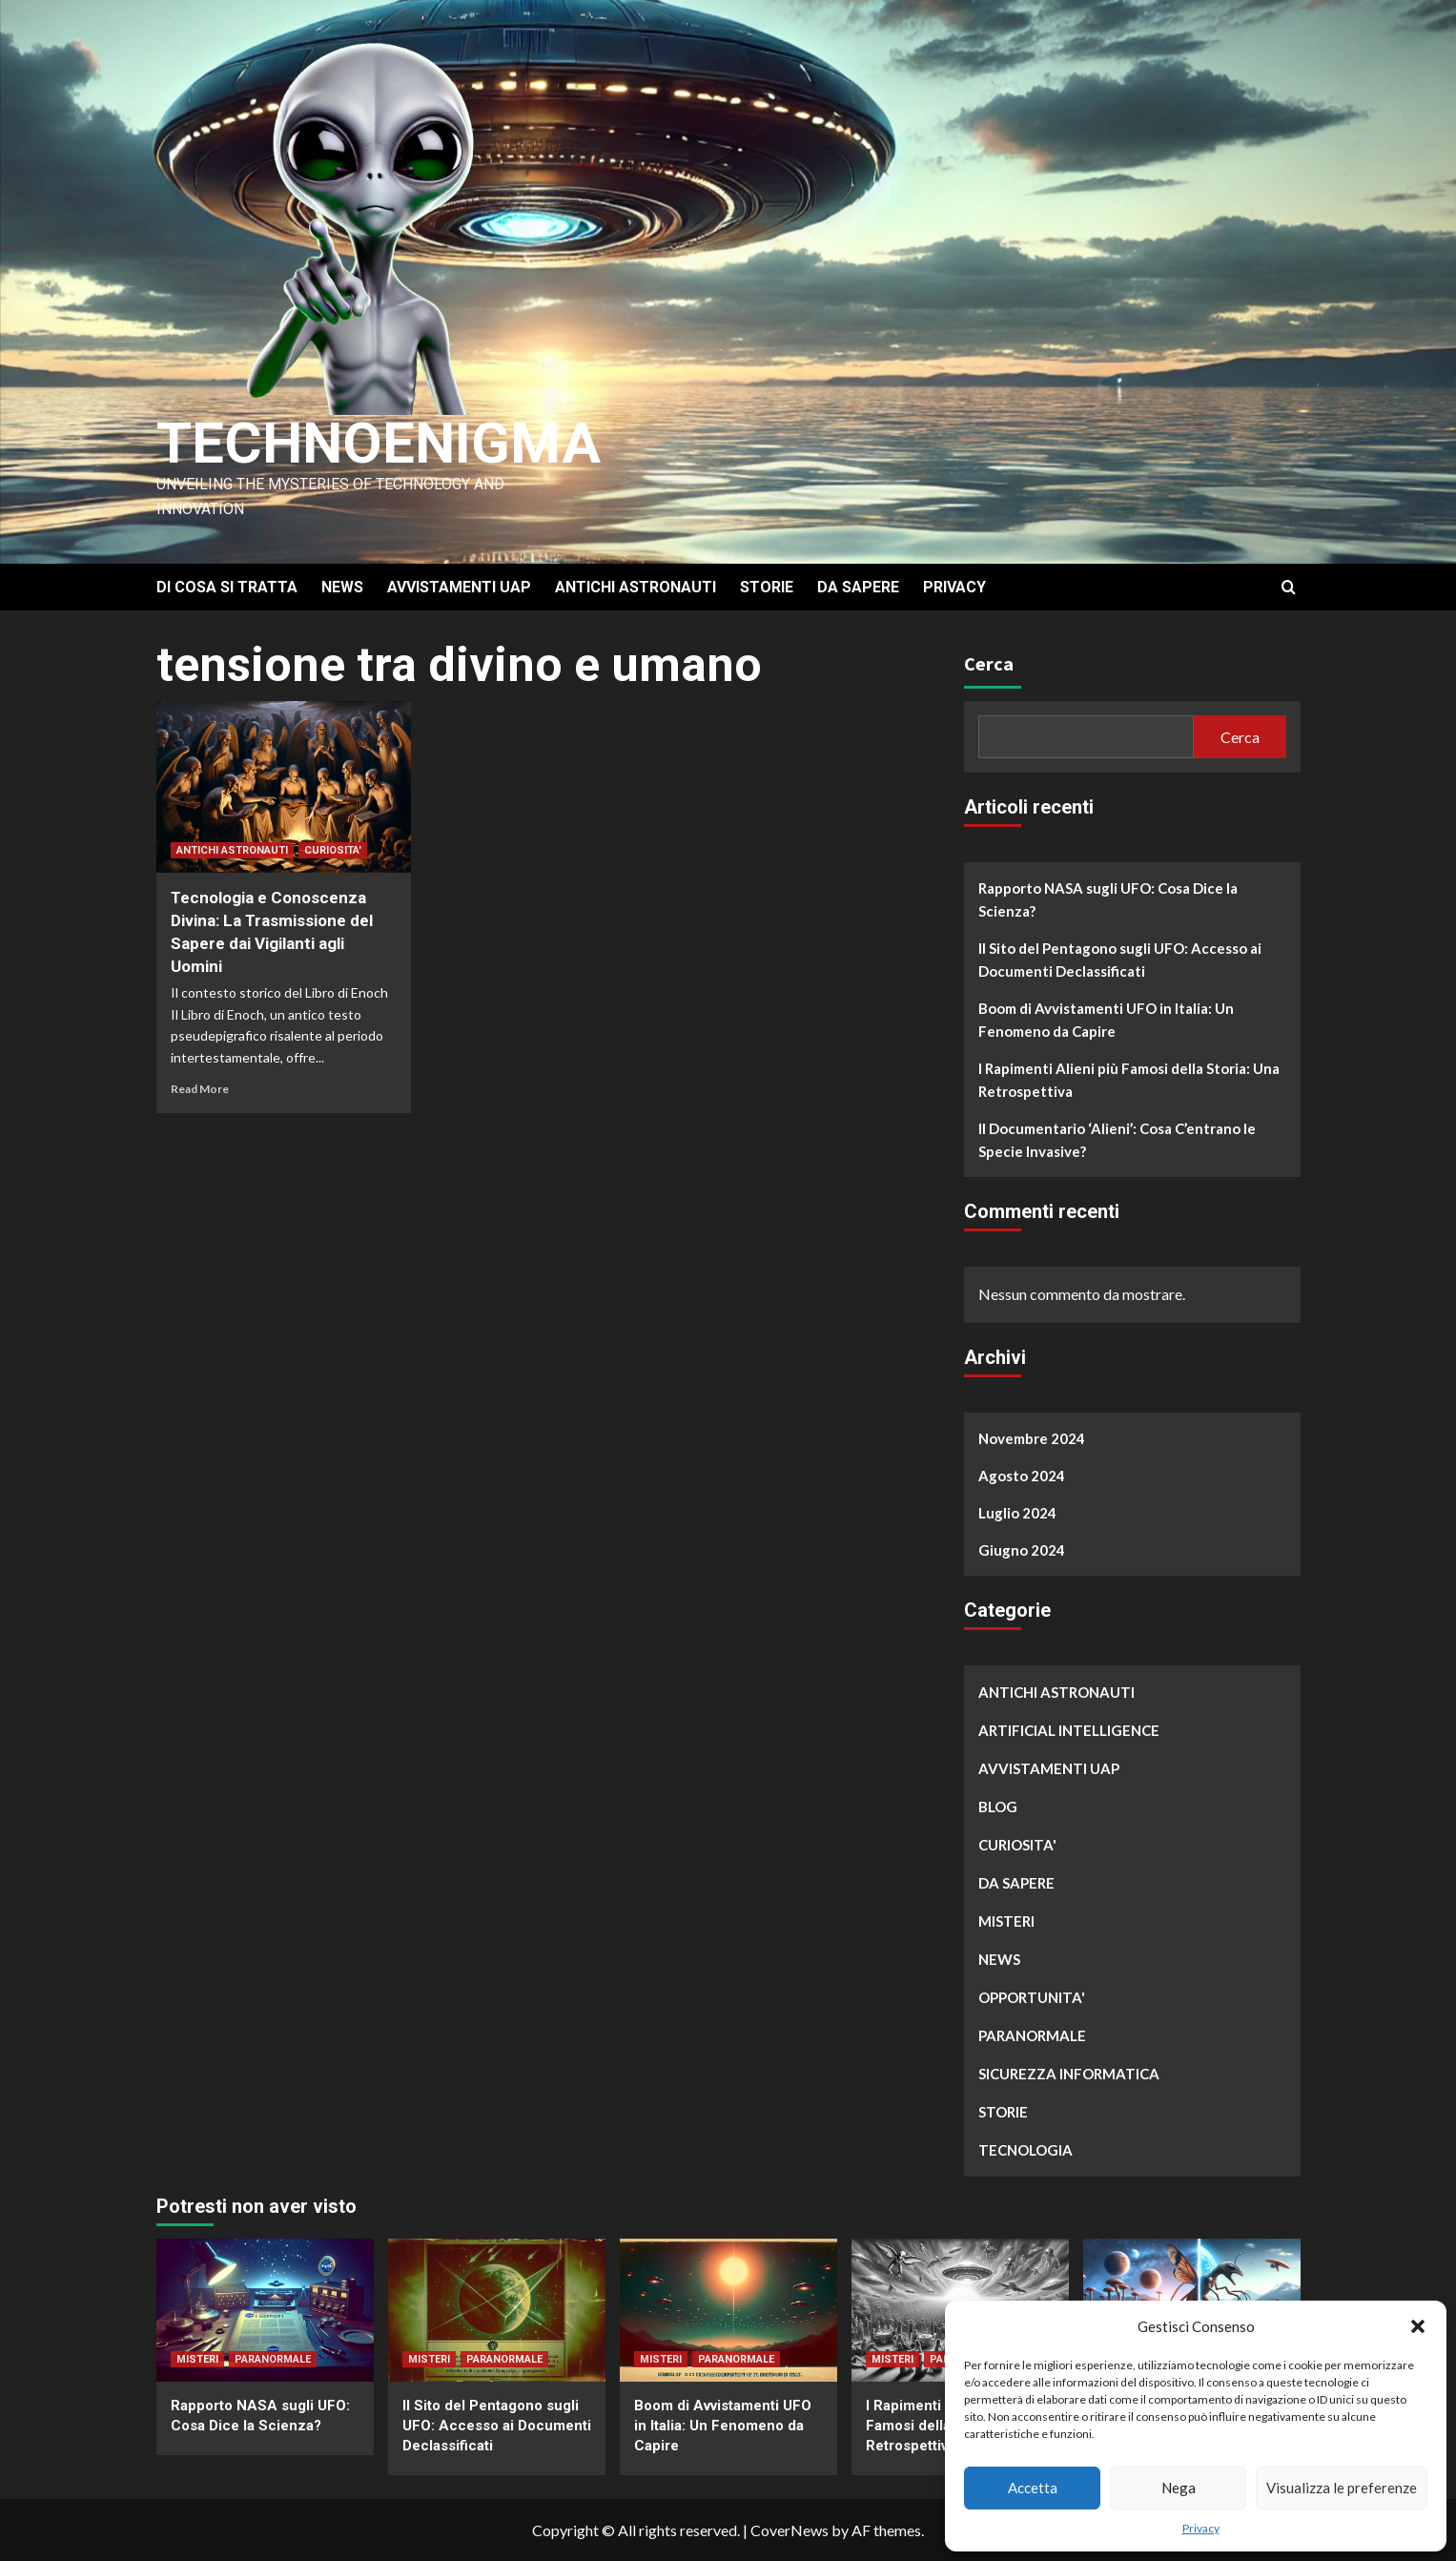 This screenshot has width=1456, height=2561. What do you see at coordinates (459, 587) in the screenshot?
I see `AVVISTAMENTI UAP` at bounding box center [459, 587].